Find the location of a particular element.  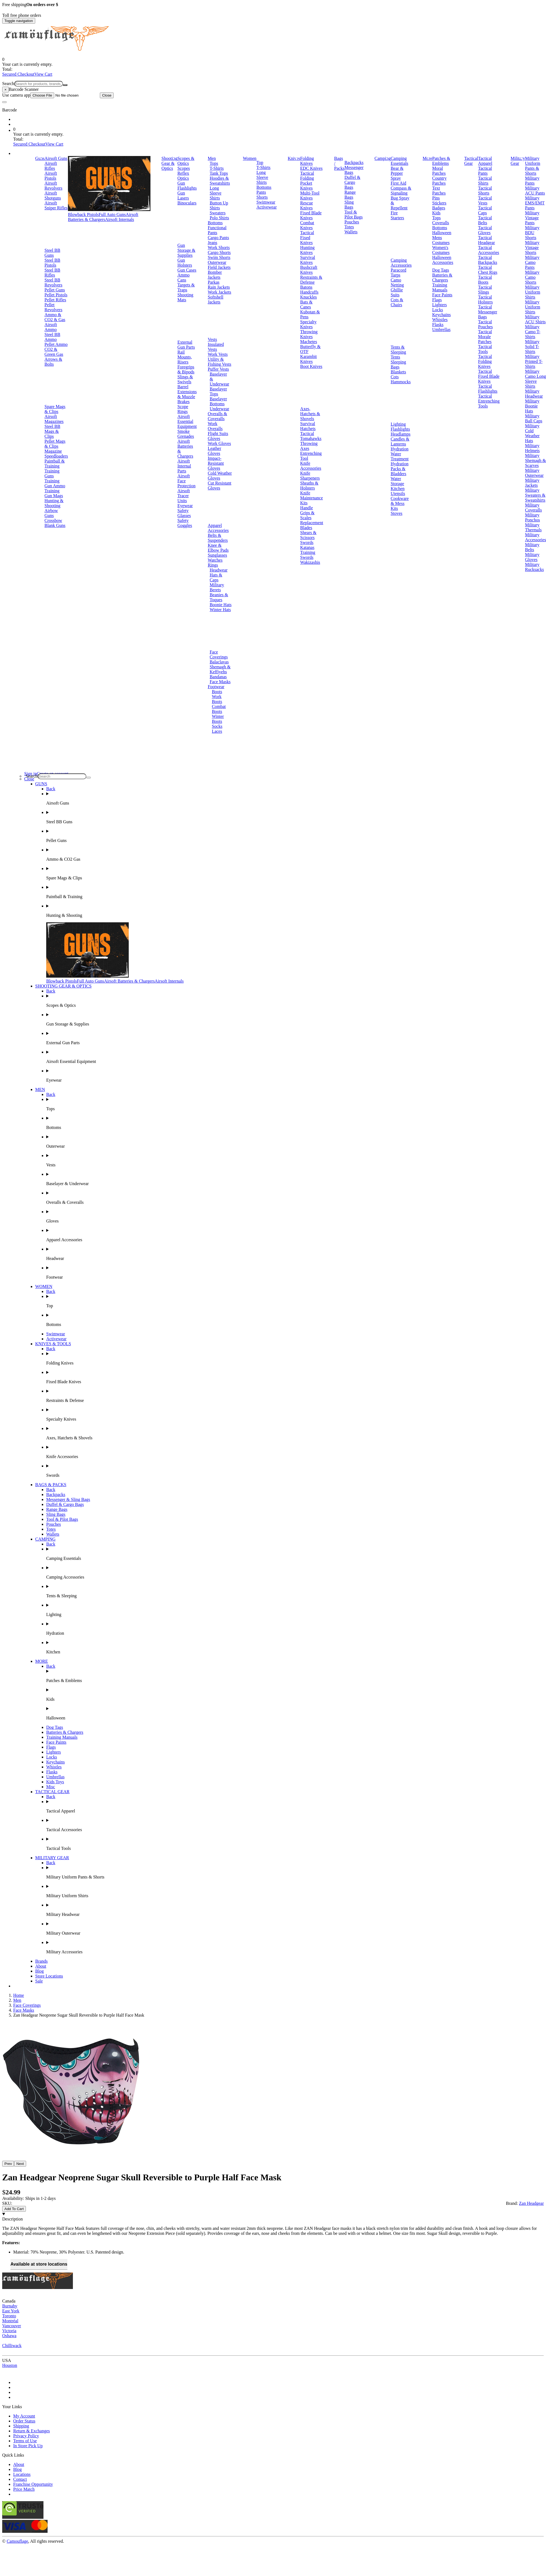

Eyewear is located at coordinates (185, 505).